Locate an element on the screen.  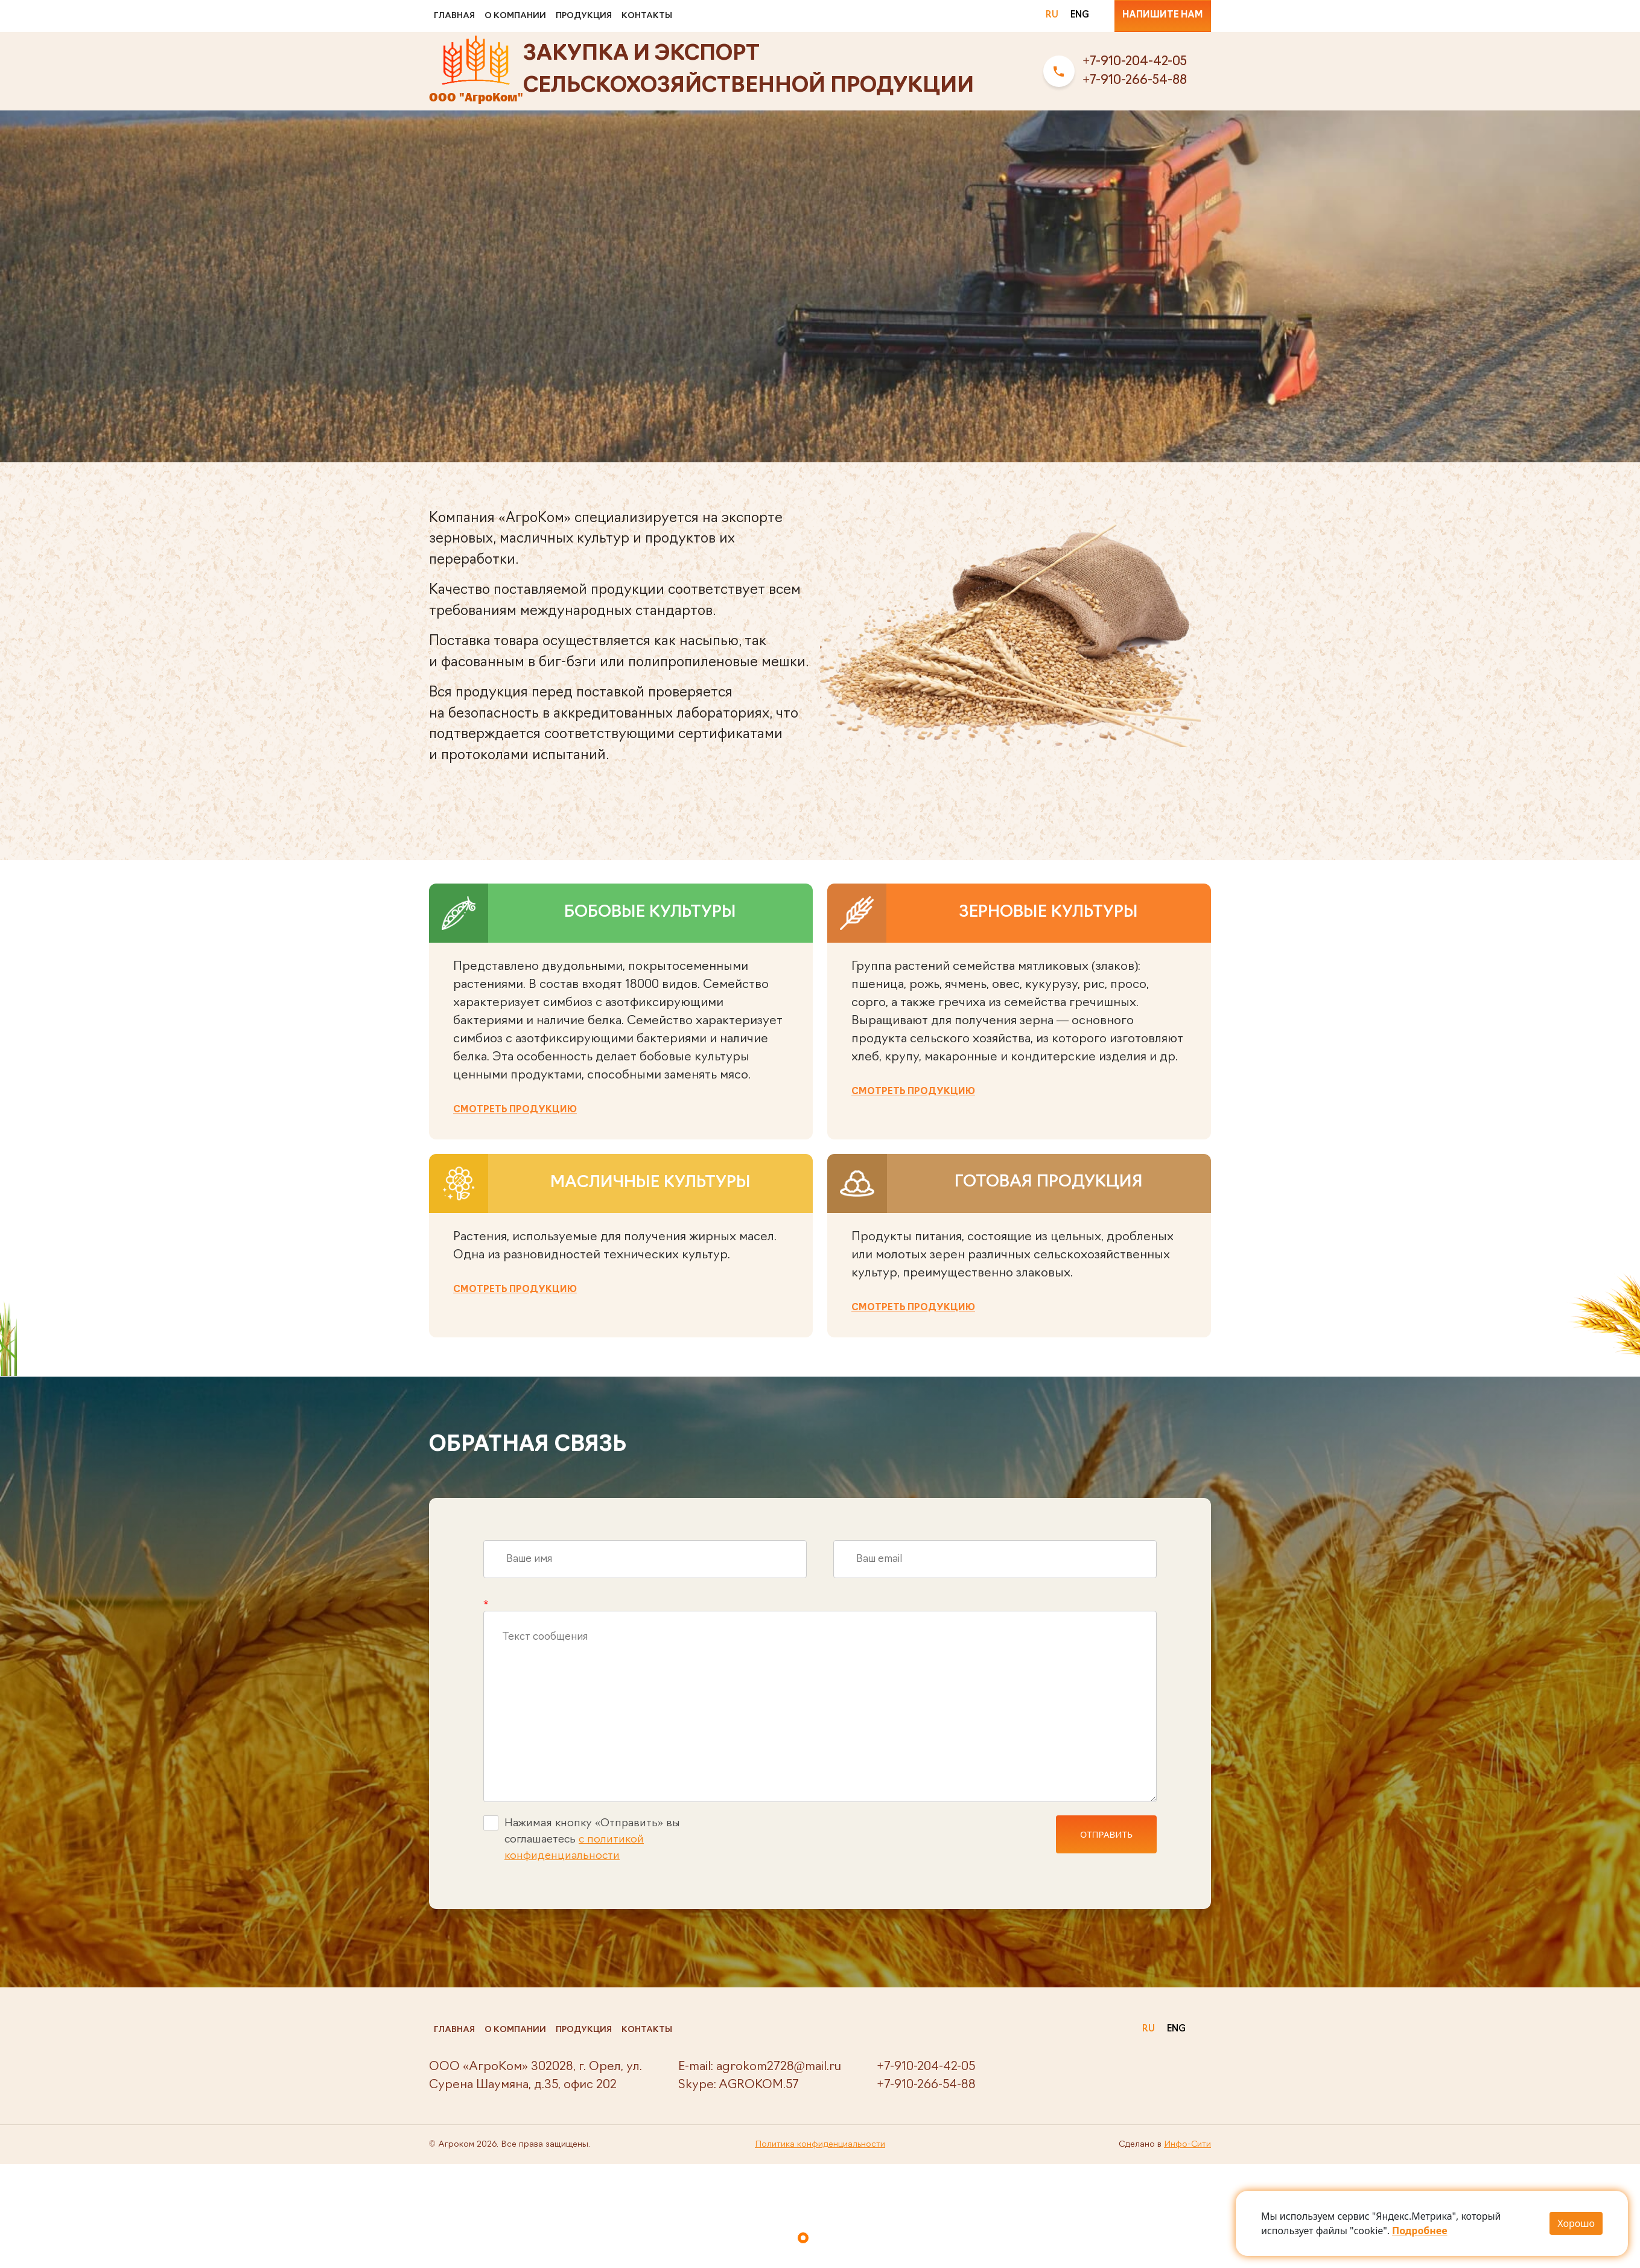
Смотреть продукцию is located at coordinates (515, 1110).